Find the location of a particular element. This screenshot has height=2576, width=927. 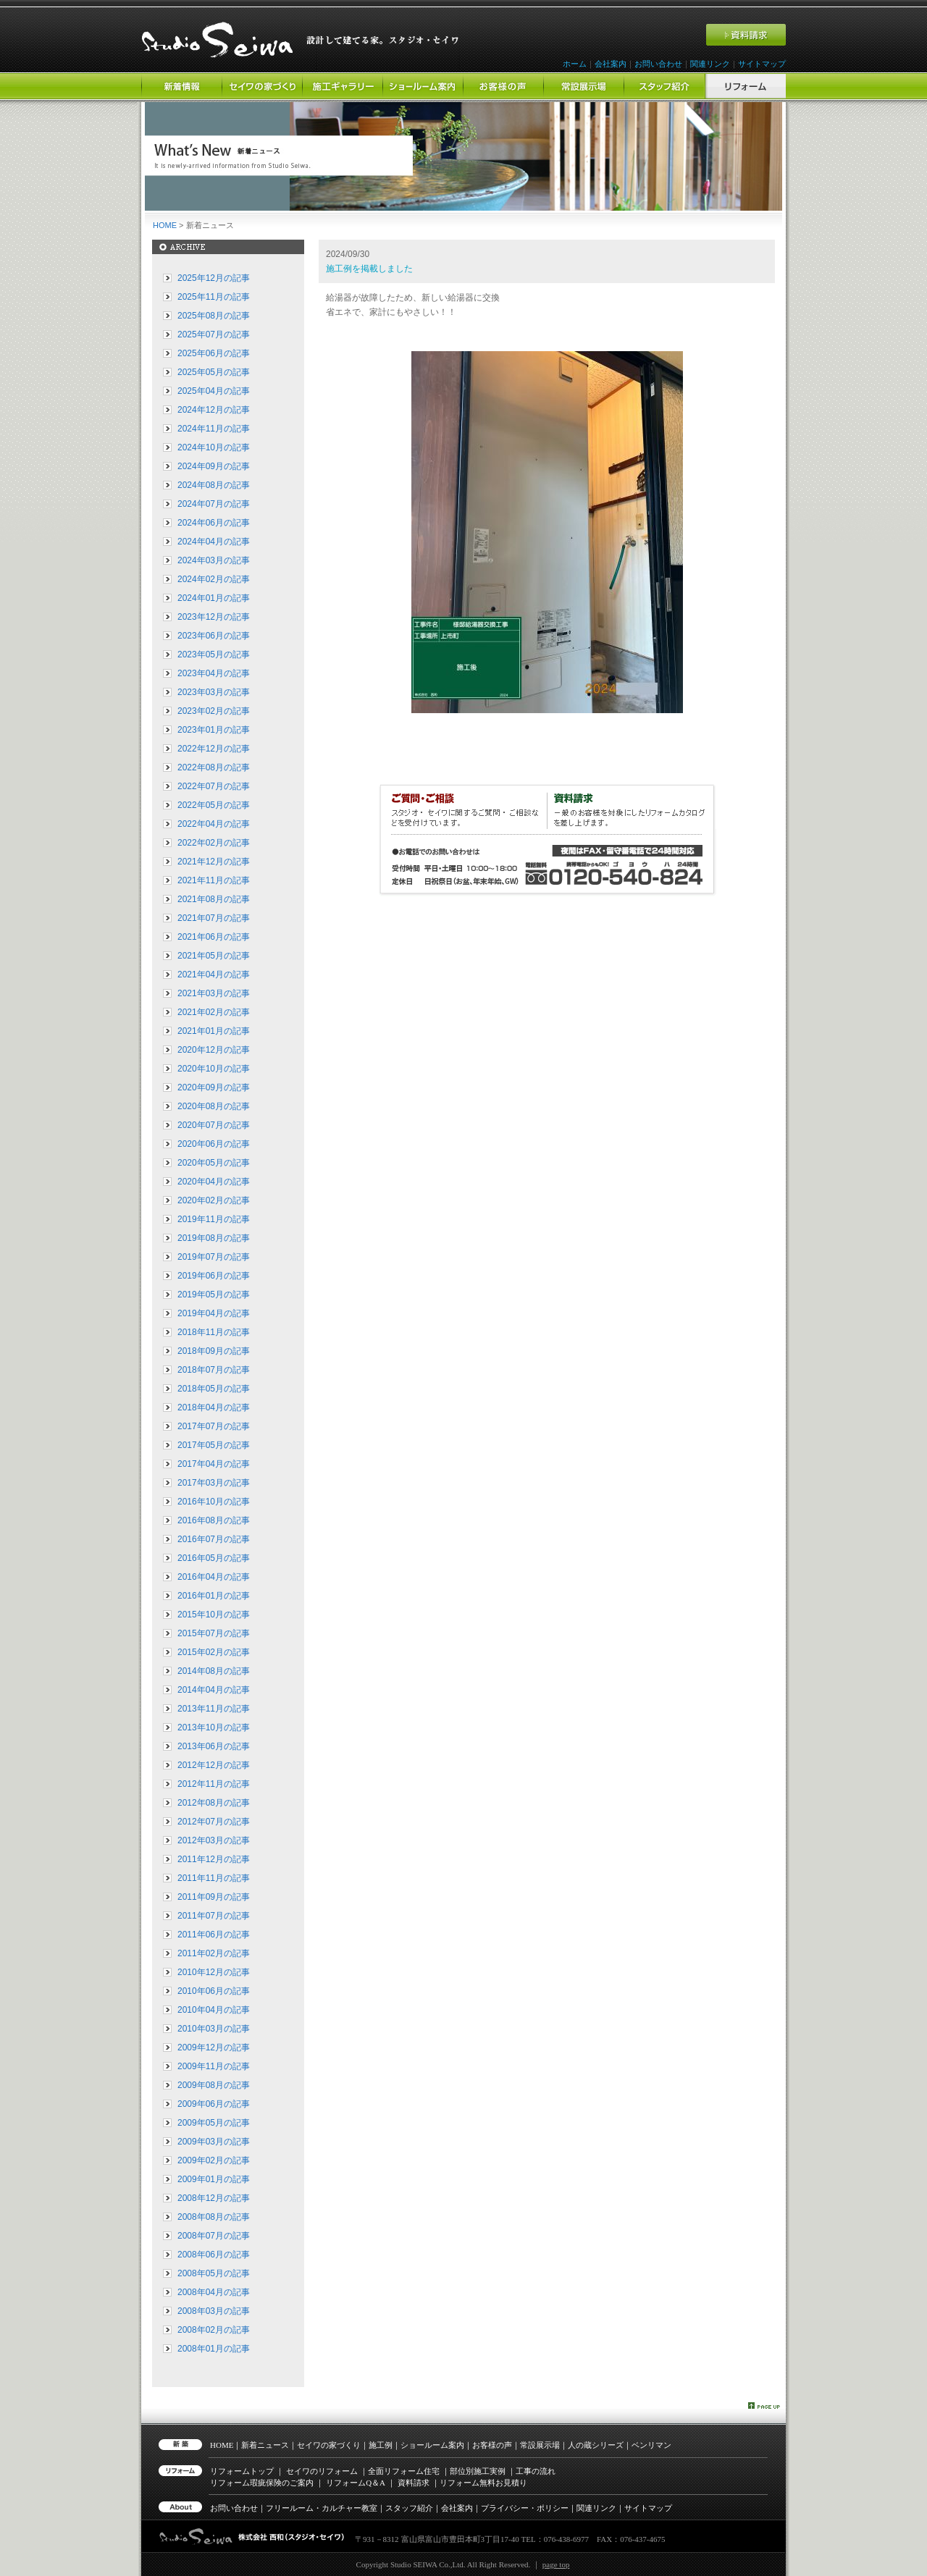

2009年01月の記事 is located at coordinates (213, 2179).